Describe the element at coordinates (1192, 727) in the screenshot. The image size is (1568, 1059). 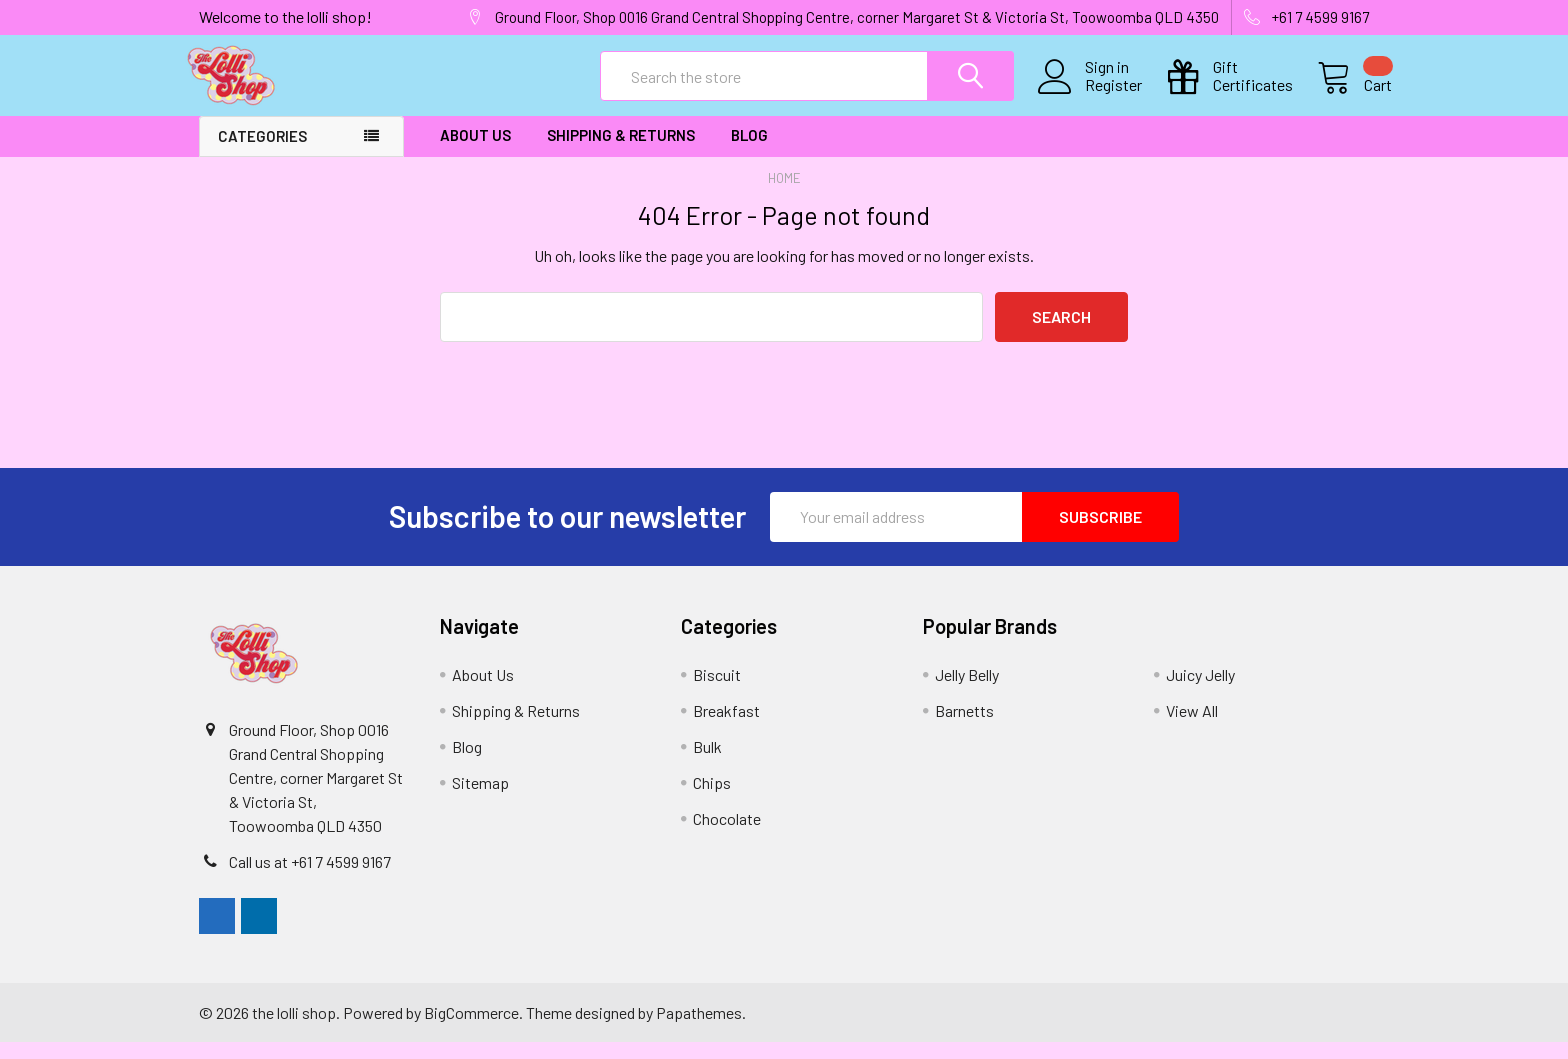
I see `View All` at that location.